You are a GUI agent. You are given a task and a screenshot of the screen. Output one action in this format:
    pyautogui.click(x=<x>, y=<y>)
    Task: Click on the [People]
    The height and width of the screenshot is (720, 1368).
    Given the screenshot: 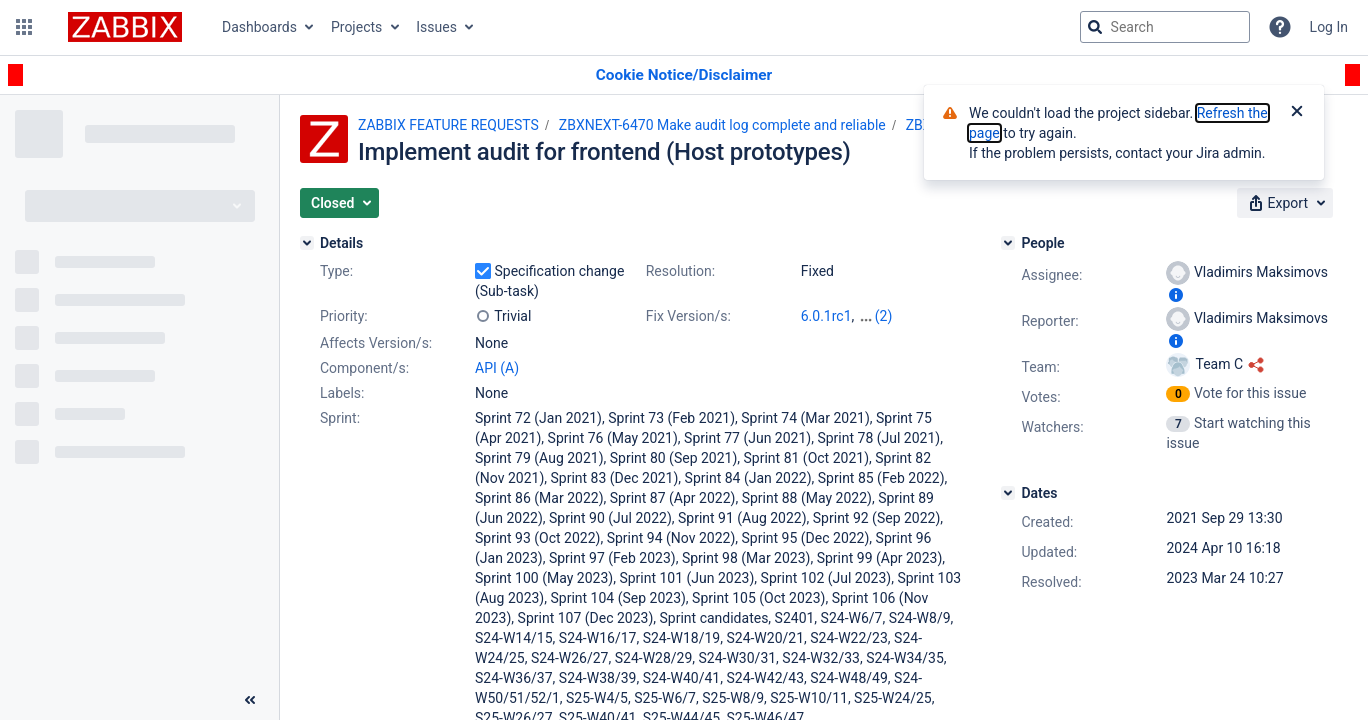 What is the action you would take?
    pyautogui.click(x=1008, y=243)
    